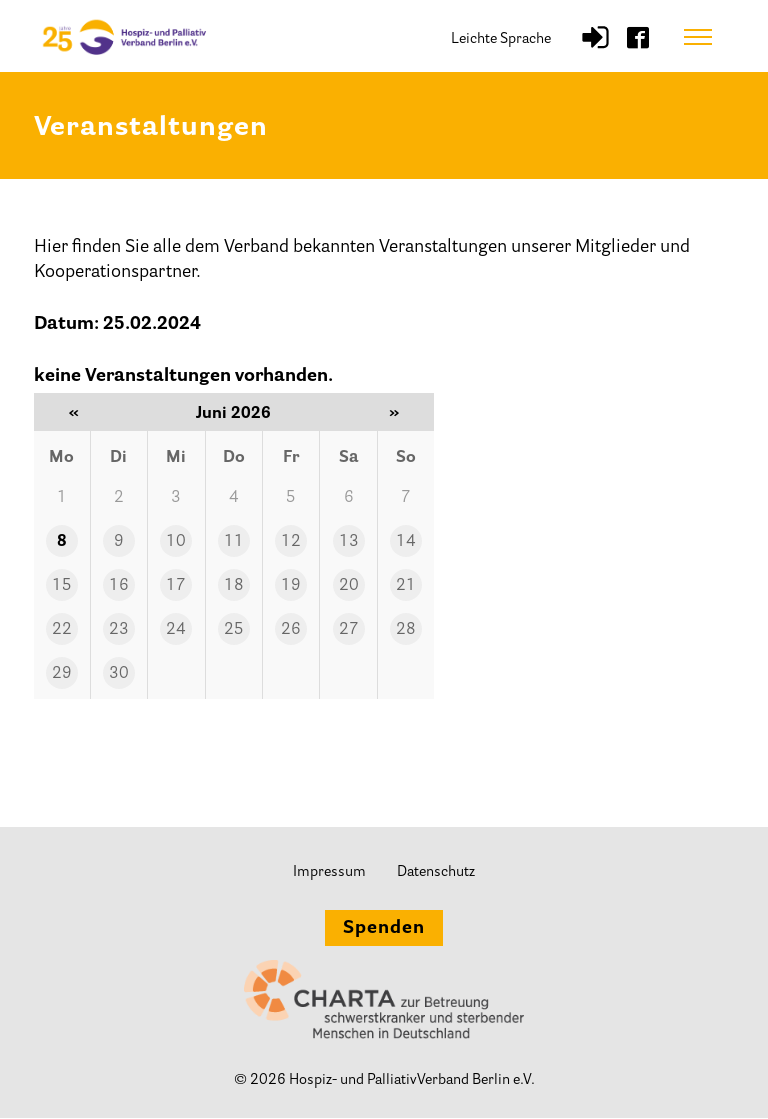  What do you see at coordinates (501, 39) in the screenshot?
I see `Leichte Sprache` at bounding box center [501, 39].